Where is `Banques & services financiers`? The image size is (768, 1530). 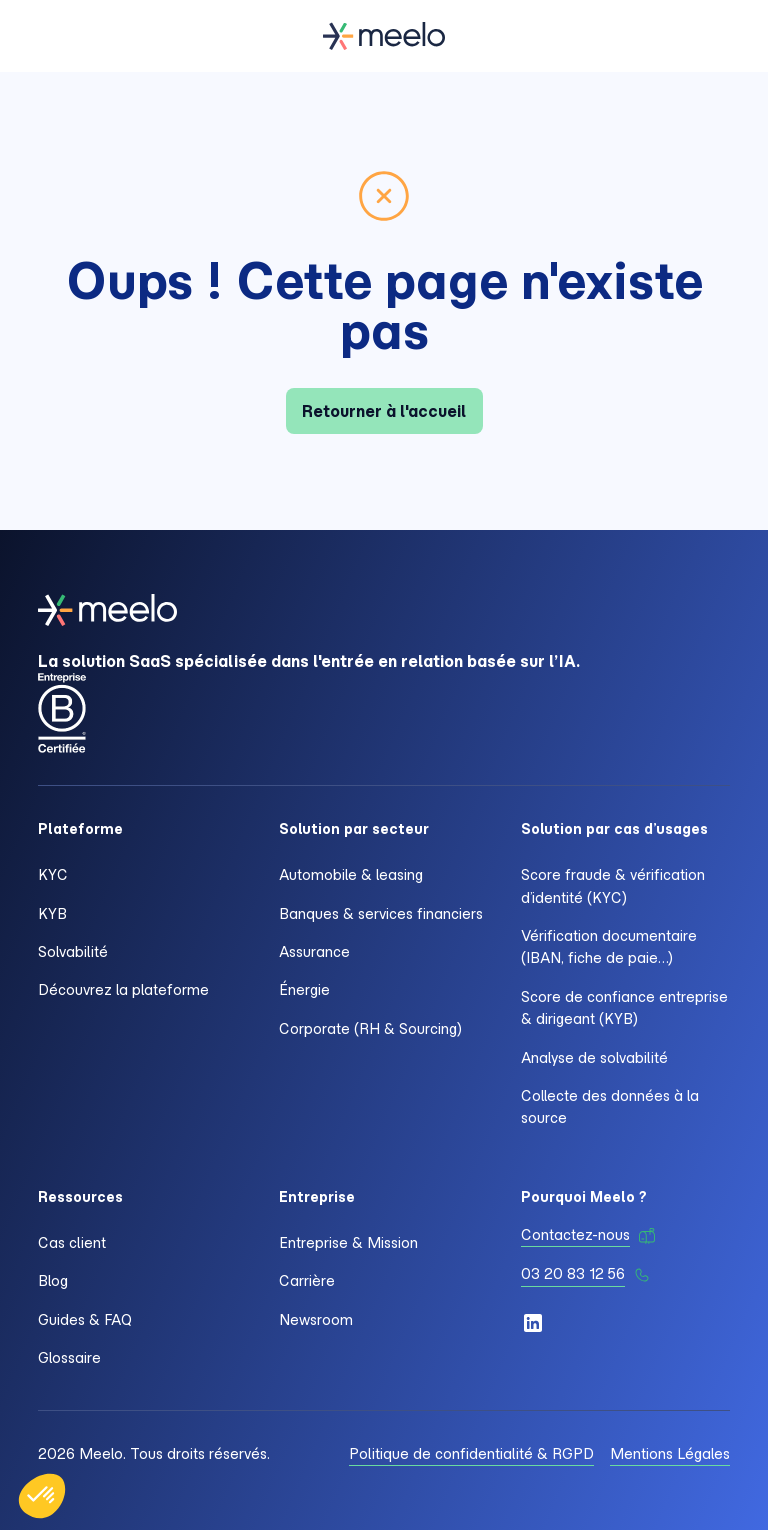
Banques & services financiers is located at coordinates (381, 914).